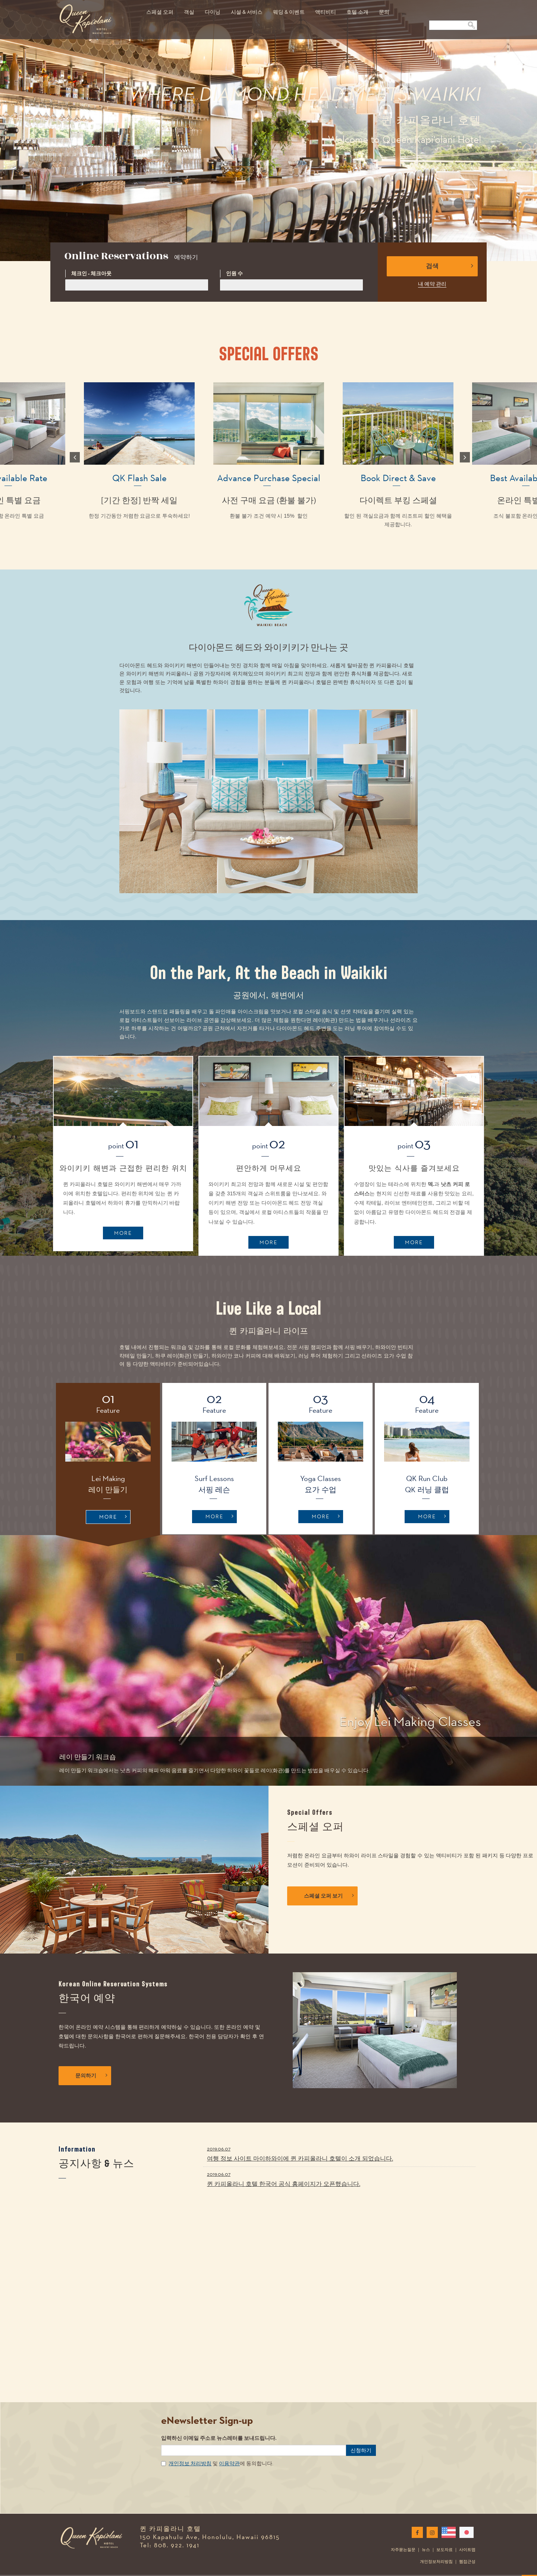  I want to click on Next [button], so click(463, 457).